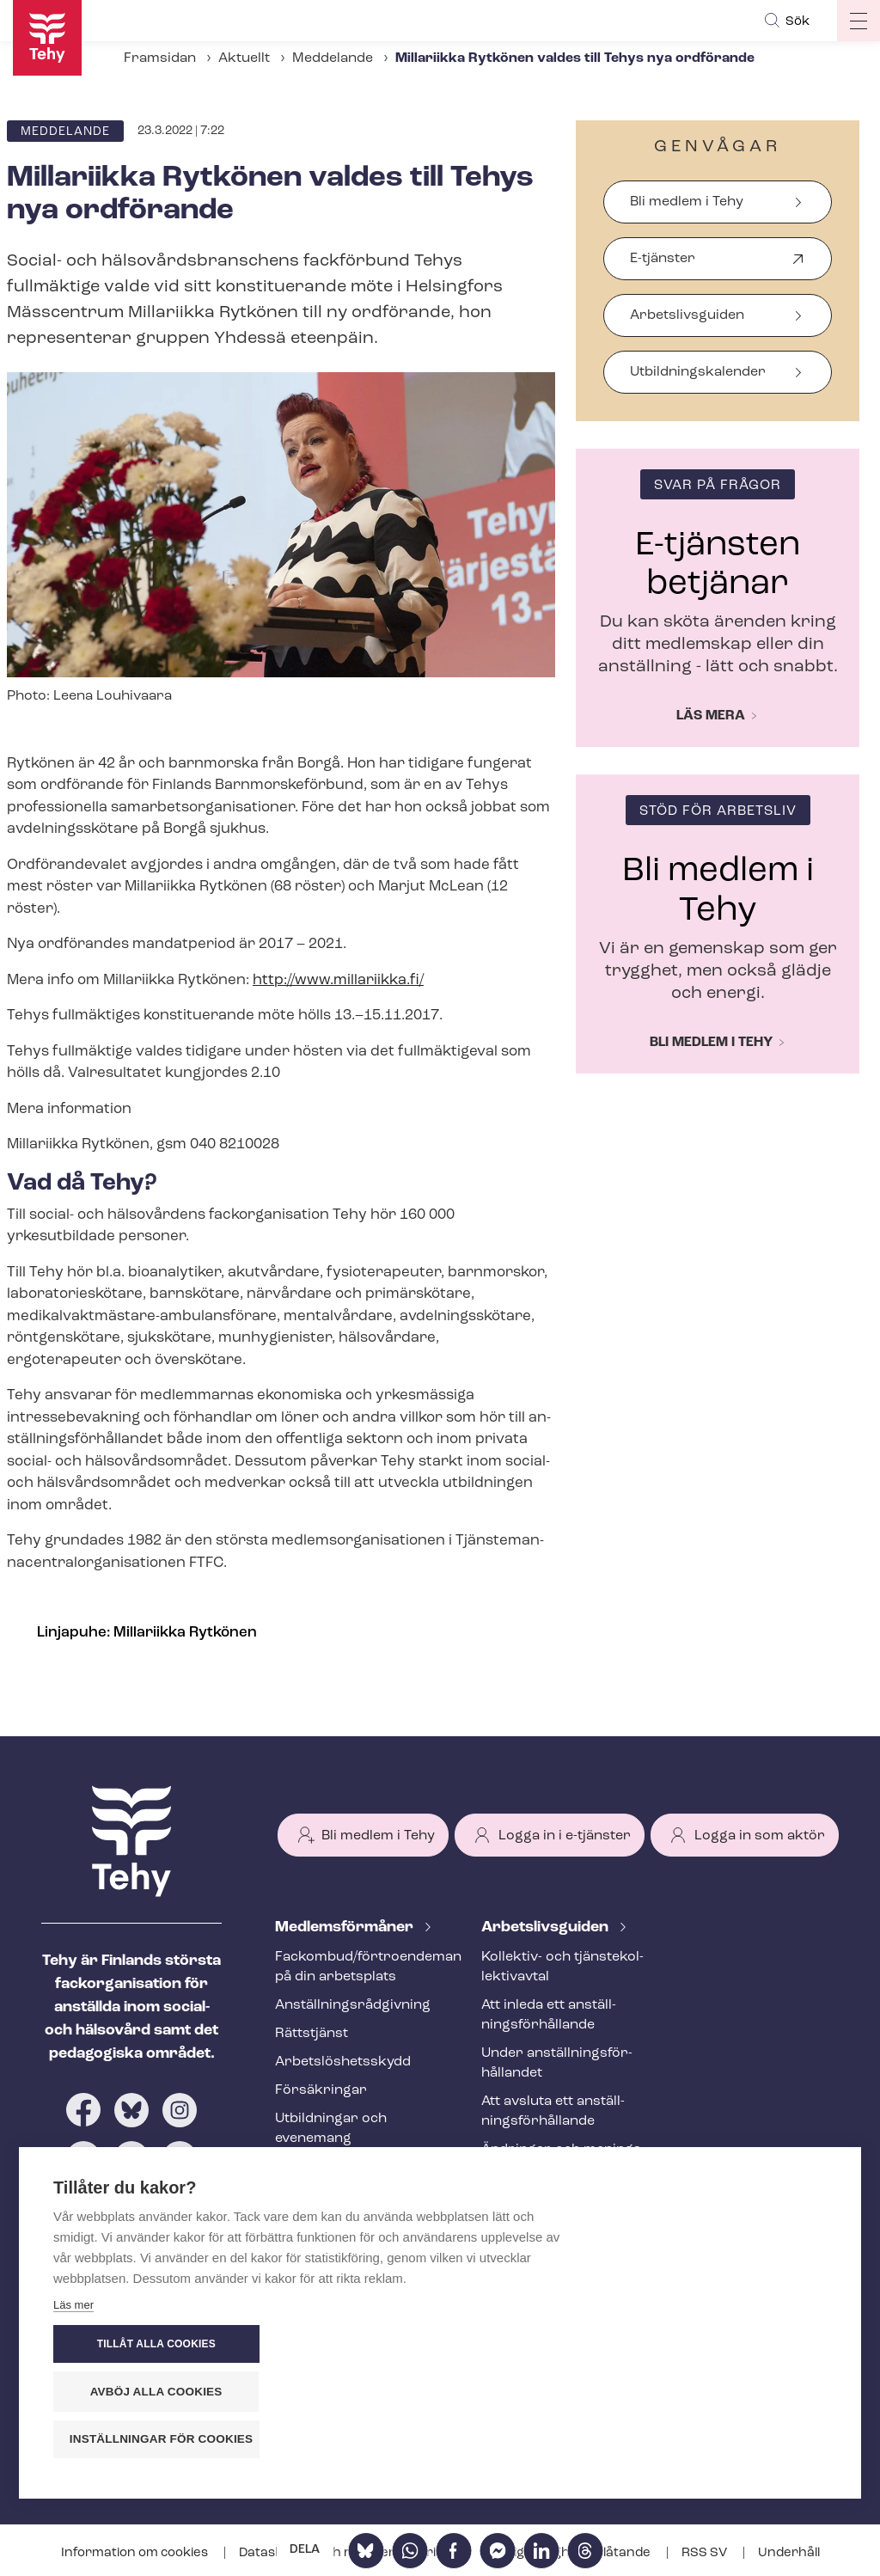  Describe the element at coordinates (331, 2128) in the screenshot. I see `Utbildningar och evenemang` at that location.